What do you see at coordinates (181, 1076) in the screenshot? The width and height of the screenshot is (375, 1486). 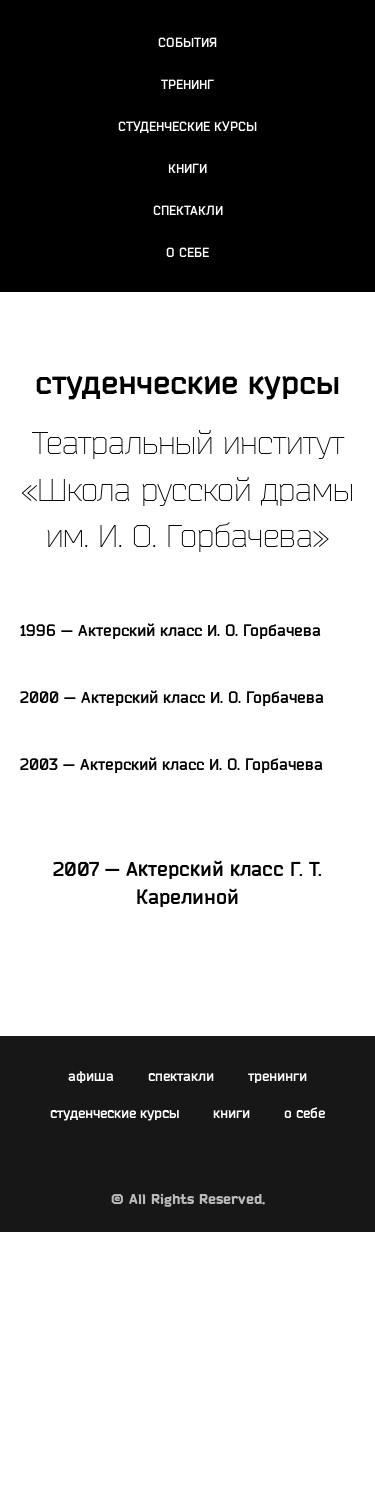 I see `спектакли` at bounding box center [181, 1076].